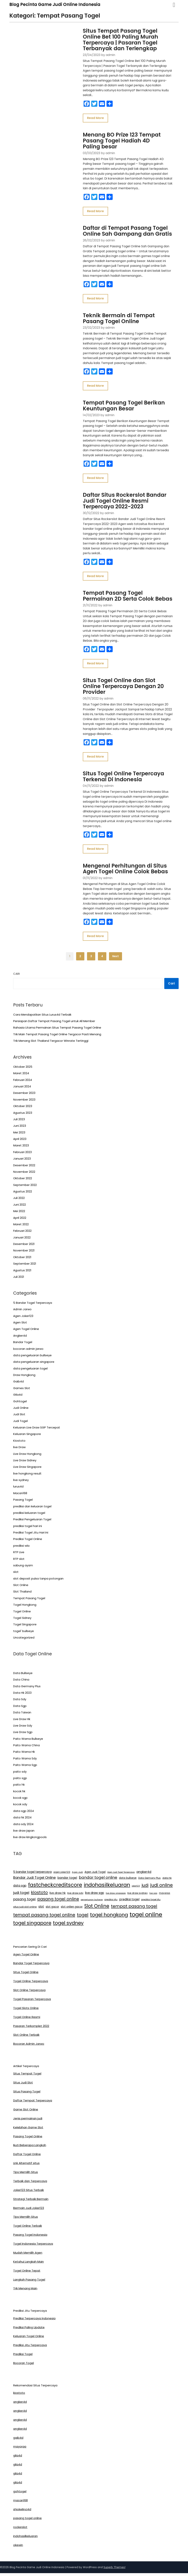 This screenshot has height=2576, width=188. What do you see at coordinates (57, 1037) in the screenshot?
I see `Trik Main Tempat Pasang Togel Online Tergacor Pasti Menang` at bounding box center [57, 1037].